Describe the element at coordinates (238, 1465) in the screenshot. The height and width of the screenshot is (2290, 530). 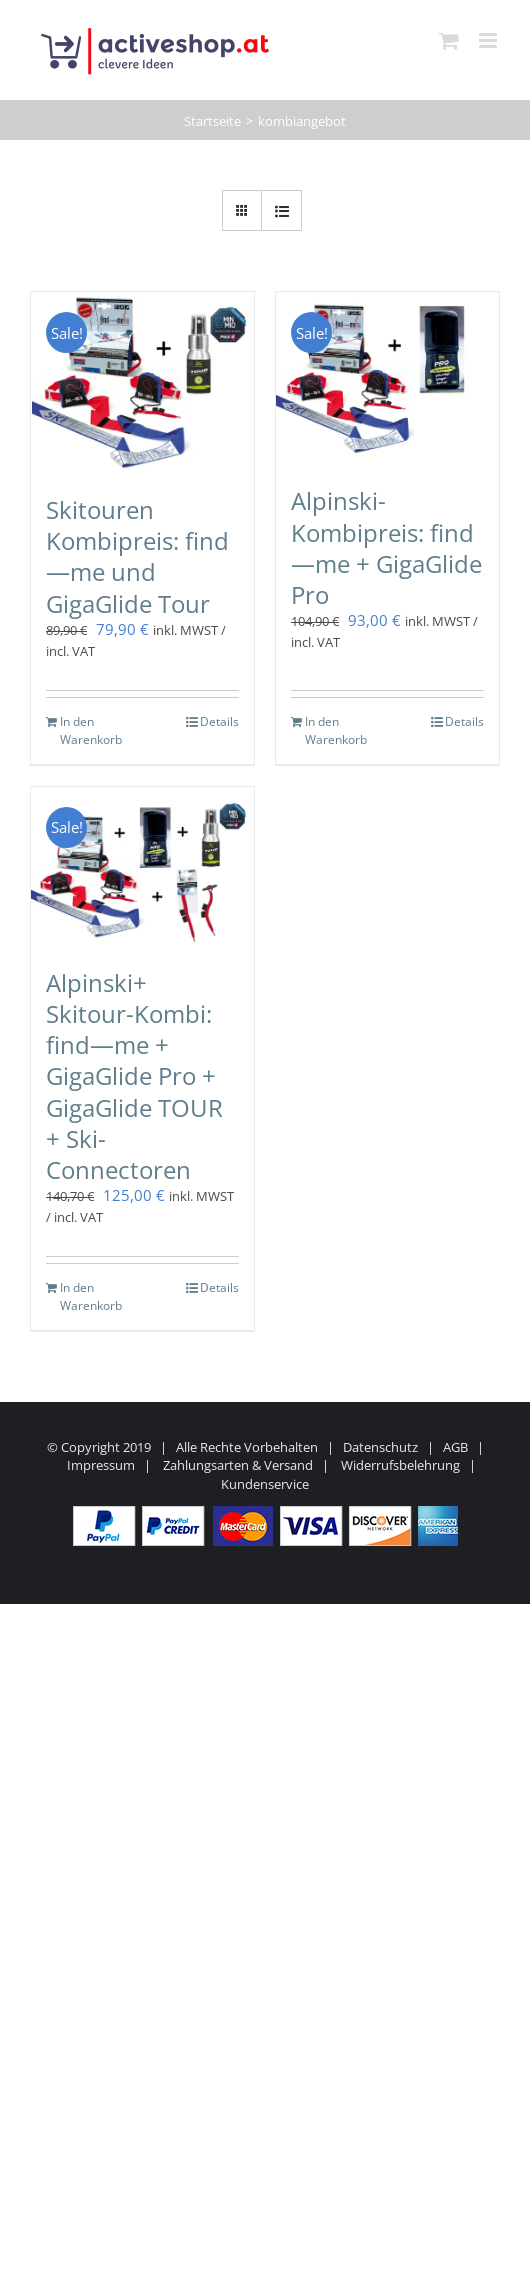
I see `Zahlungsarten & Versand` at that location.